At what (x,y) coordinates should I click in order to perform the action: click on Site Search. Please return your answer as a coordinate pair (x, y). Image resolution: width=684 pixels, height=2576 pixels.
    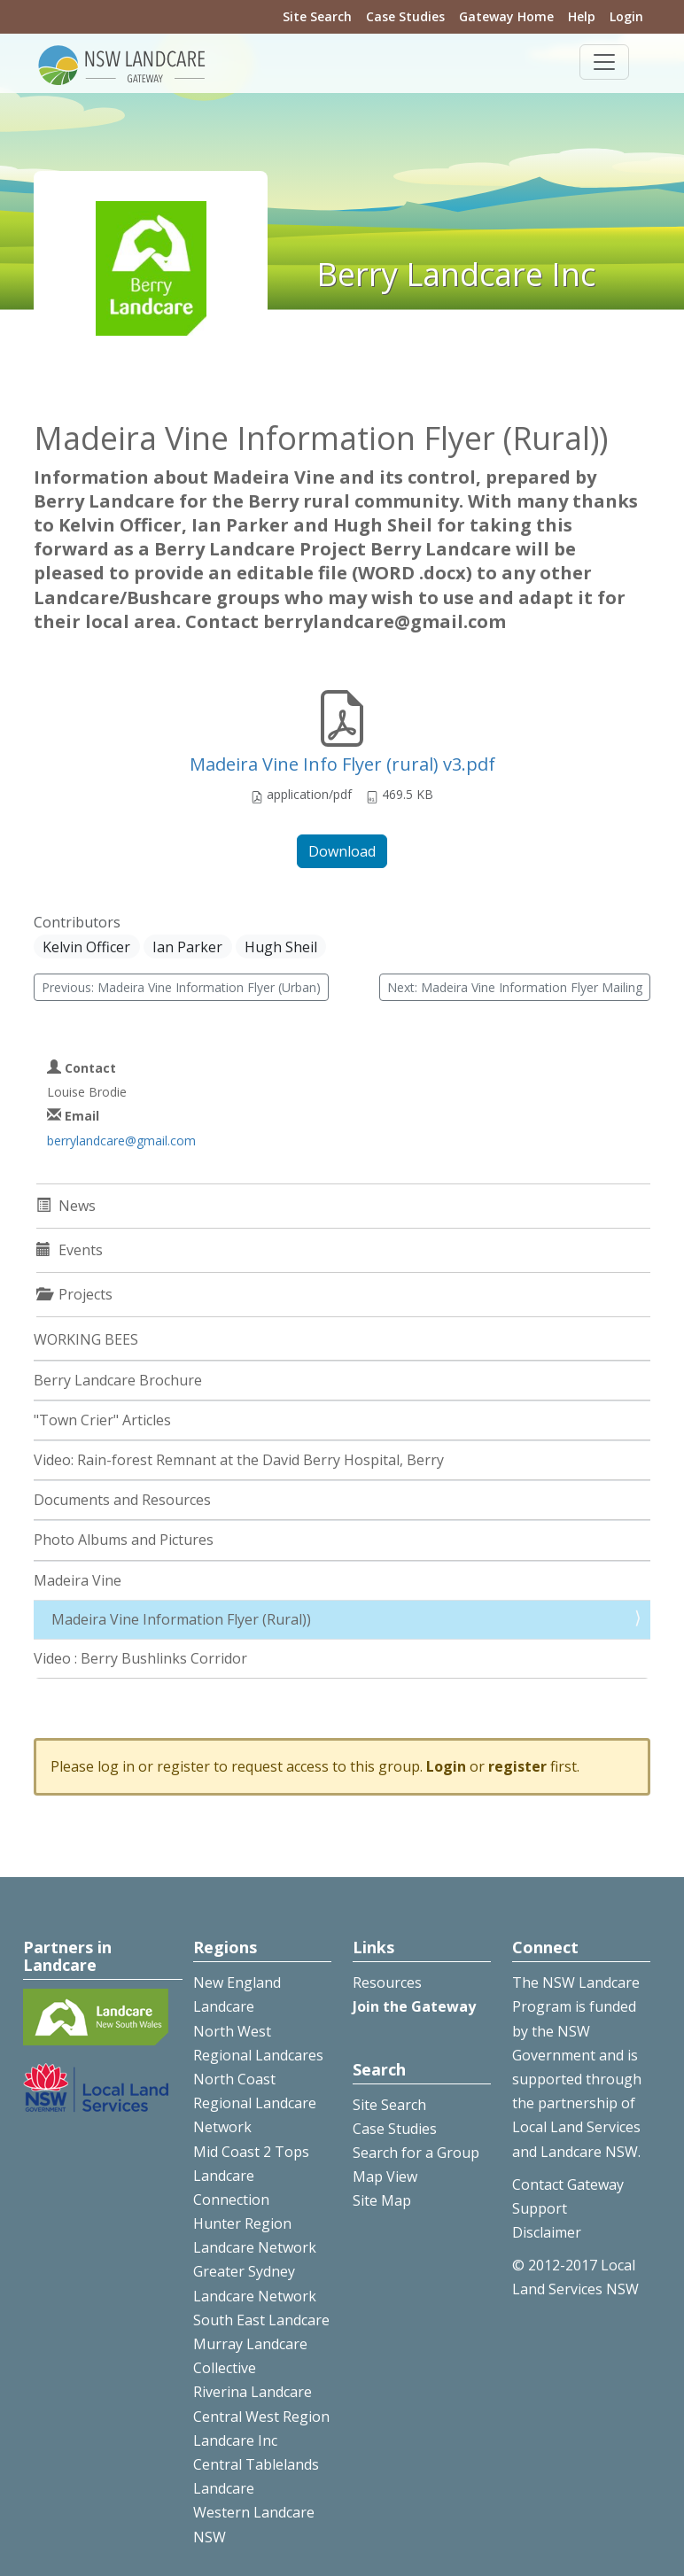
    Looking at the image, I should click on (317, 16).